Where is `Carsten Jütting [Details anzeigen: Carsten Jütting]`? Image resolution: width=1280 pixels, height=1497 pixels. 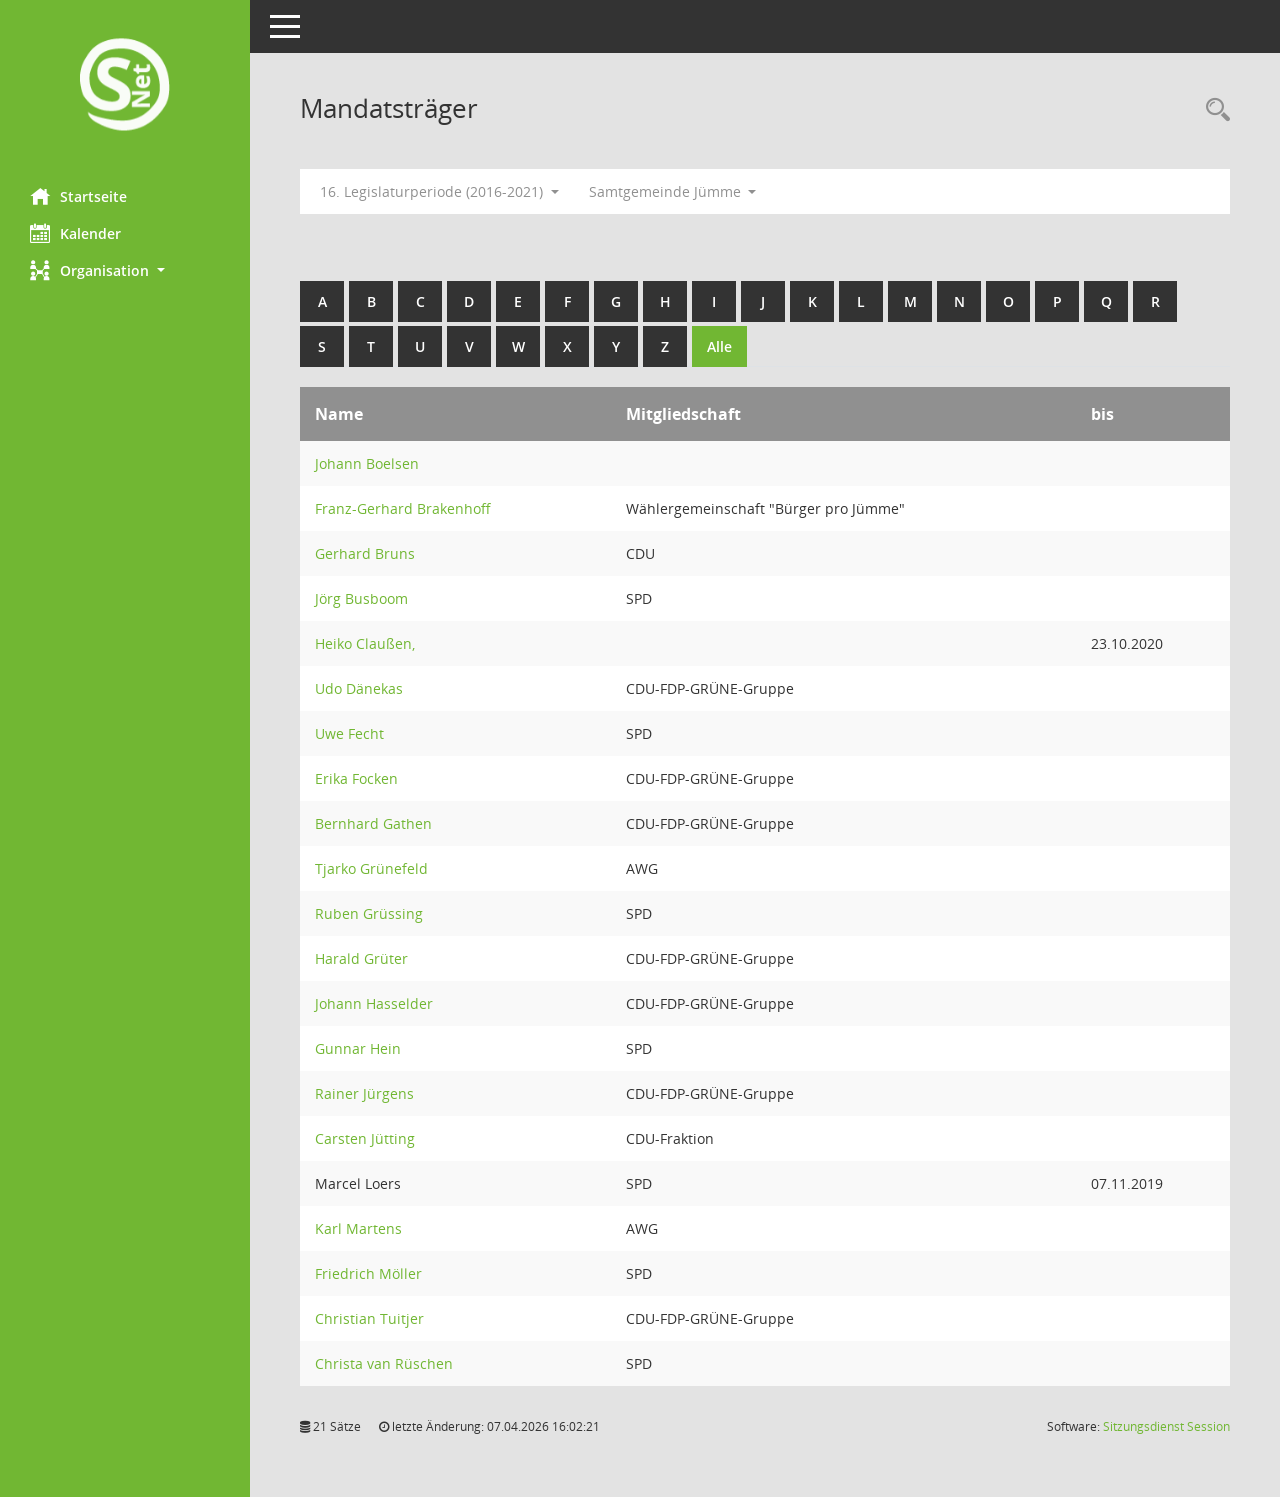
Carsten Jütting [Details anzeigen: Carsten Jütting] is located at coordinates (365, 1138).